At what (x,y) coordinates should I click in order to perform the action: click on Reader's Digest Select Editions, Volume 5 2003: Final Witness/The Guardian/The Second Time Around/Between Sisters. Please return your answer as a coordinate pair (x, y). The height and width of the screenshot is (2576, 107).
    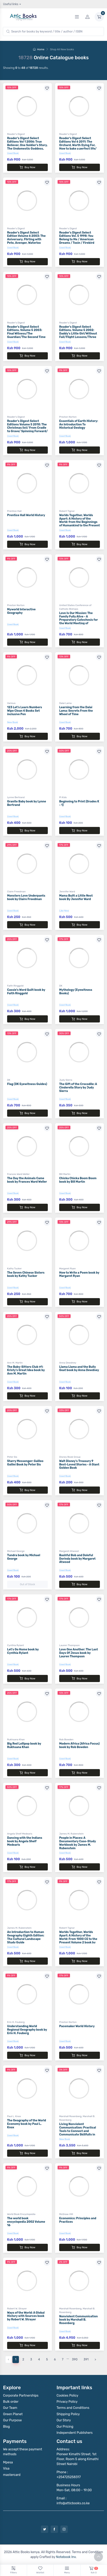
    Looking at the image, I should click on (26, 333).